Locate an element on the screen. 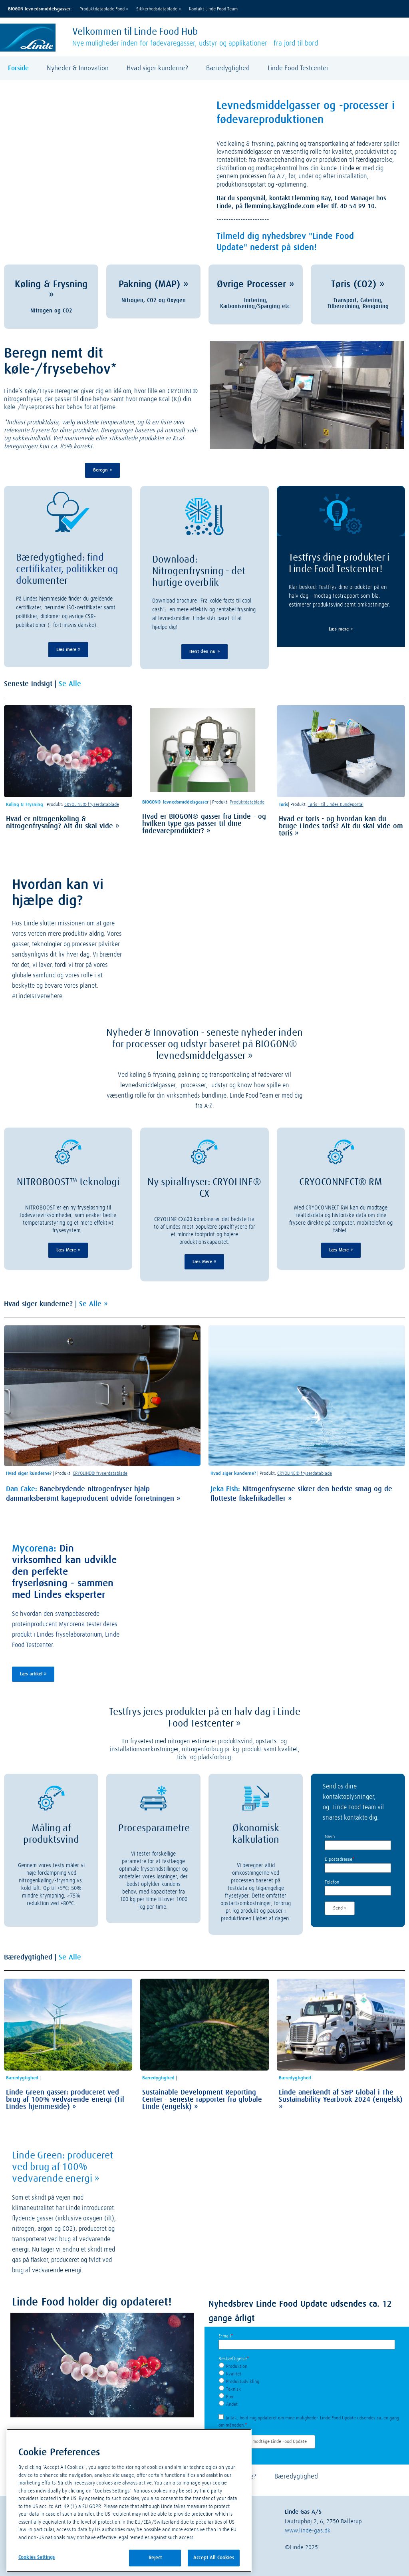 The width and height of the screenshot is (409, 2576). Klar besked: Testfrys dine produkter på en halv dag - modtag testrapport som bla. est is located at coordinates (338, 596).